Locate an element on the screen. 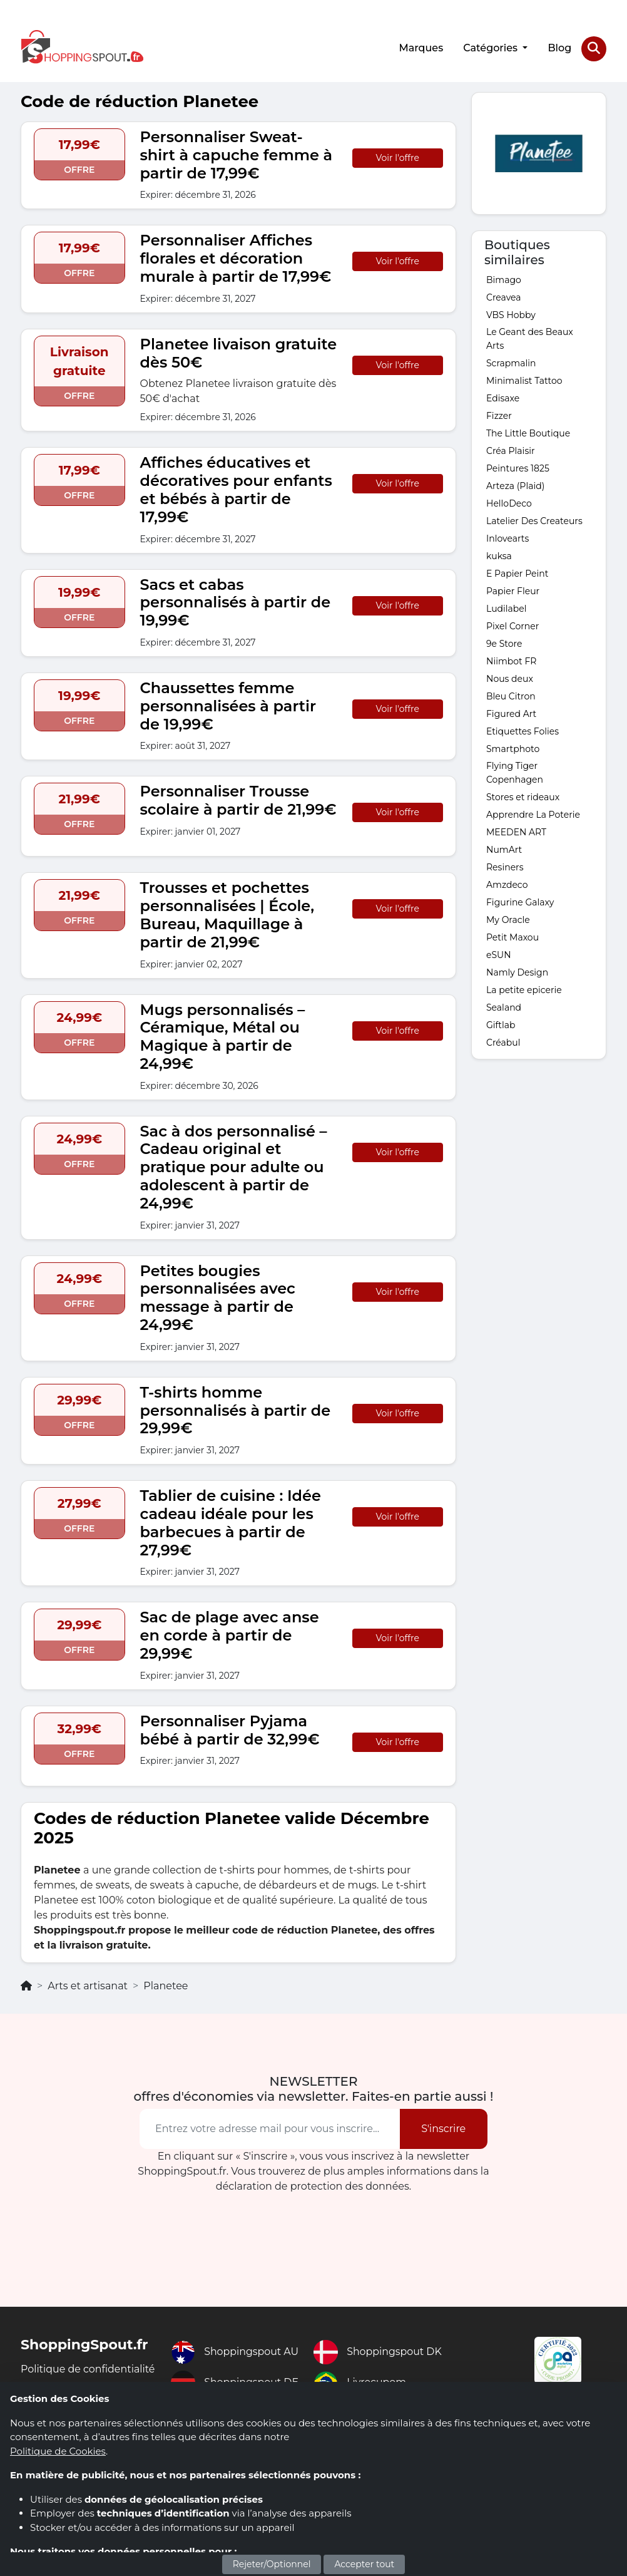  MEEDEN ART is located at coordinates (516, 831).